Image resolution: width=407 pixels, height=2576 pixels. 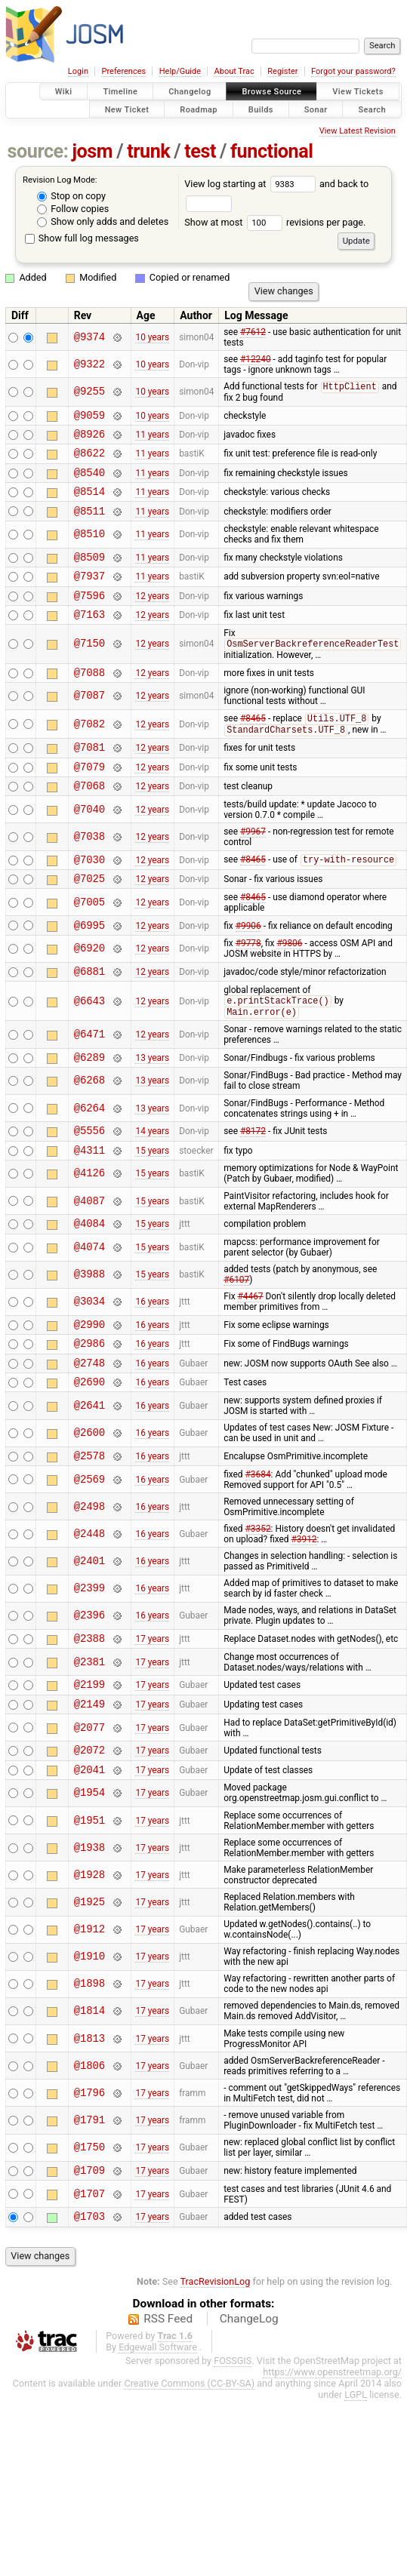 I want to click on Sonar, so click(x=316, y=109).